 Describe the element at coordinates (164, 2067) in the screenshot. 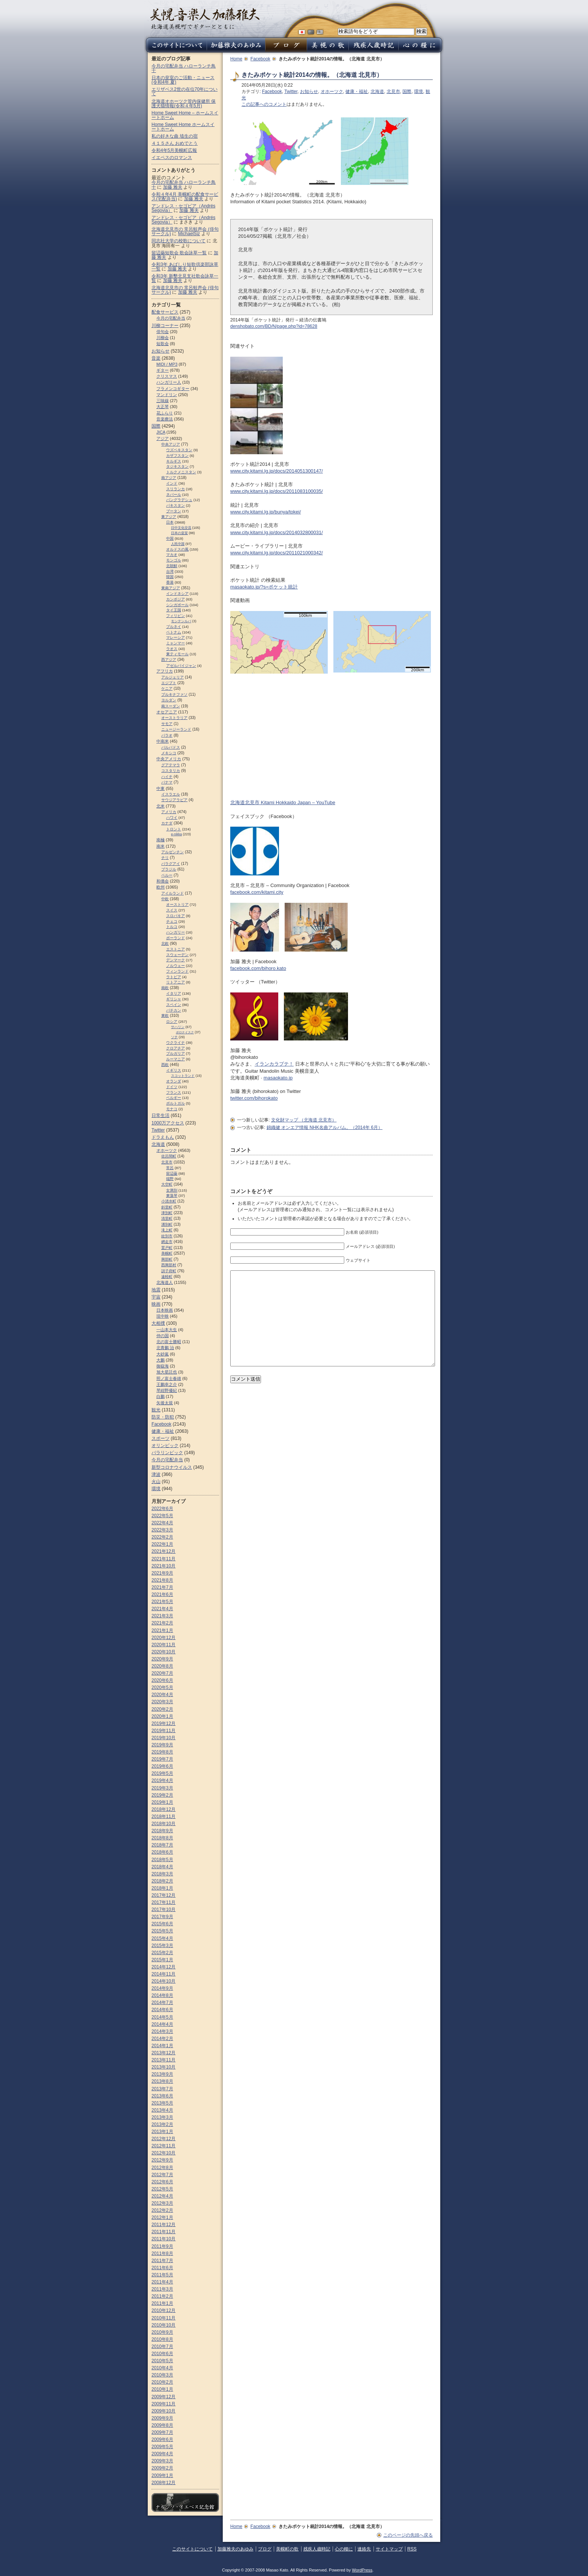

I see `2013年10月` at that location.